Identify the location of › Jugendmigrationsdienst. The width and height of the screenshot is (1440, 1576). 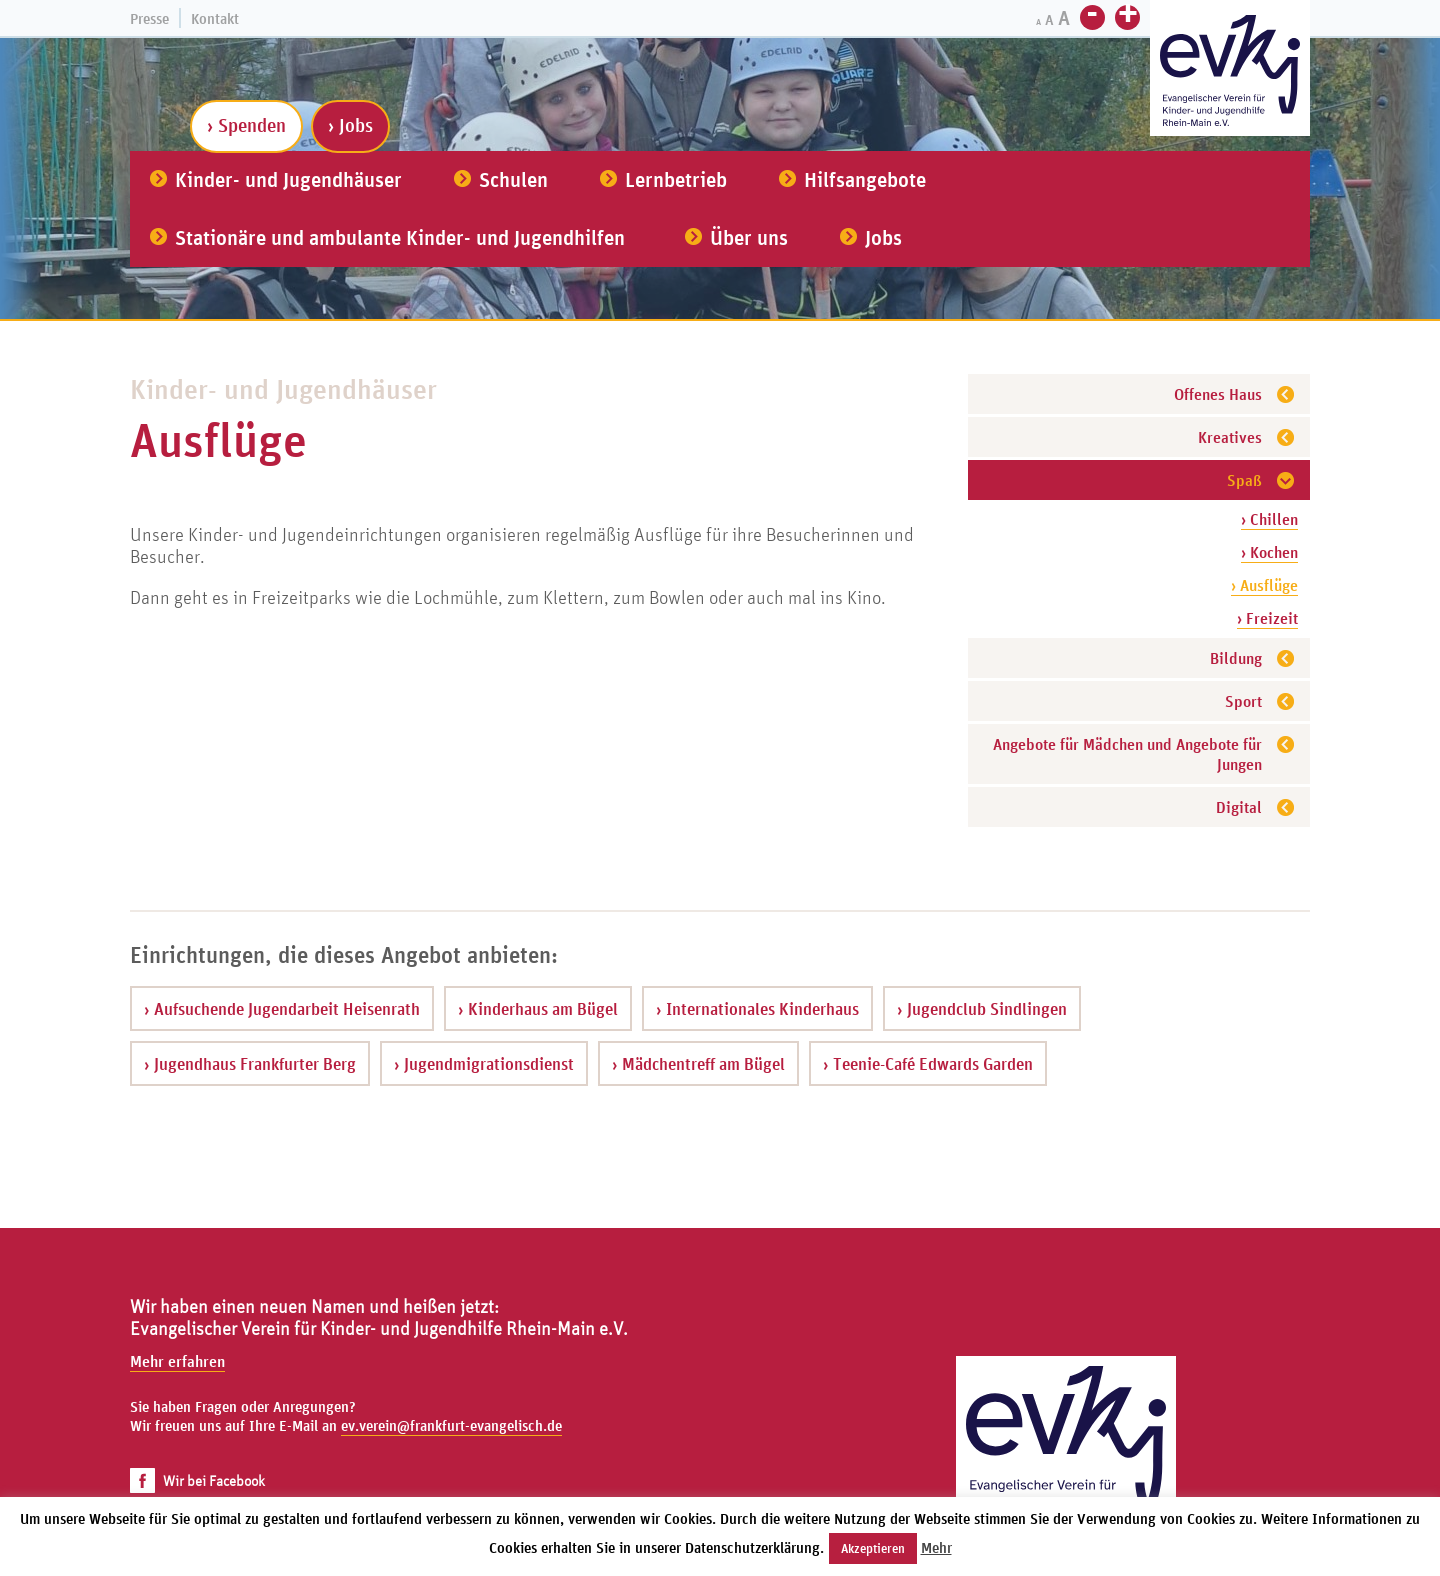
(484, 1063).